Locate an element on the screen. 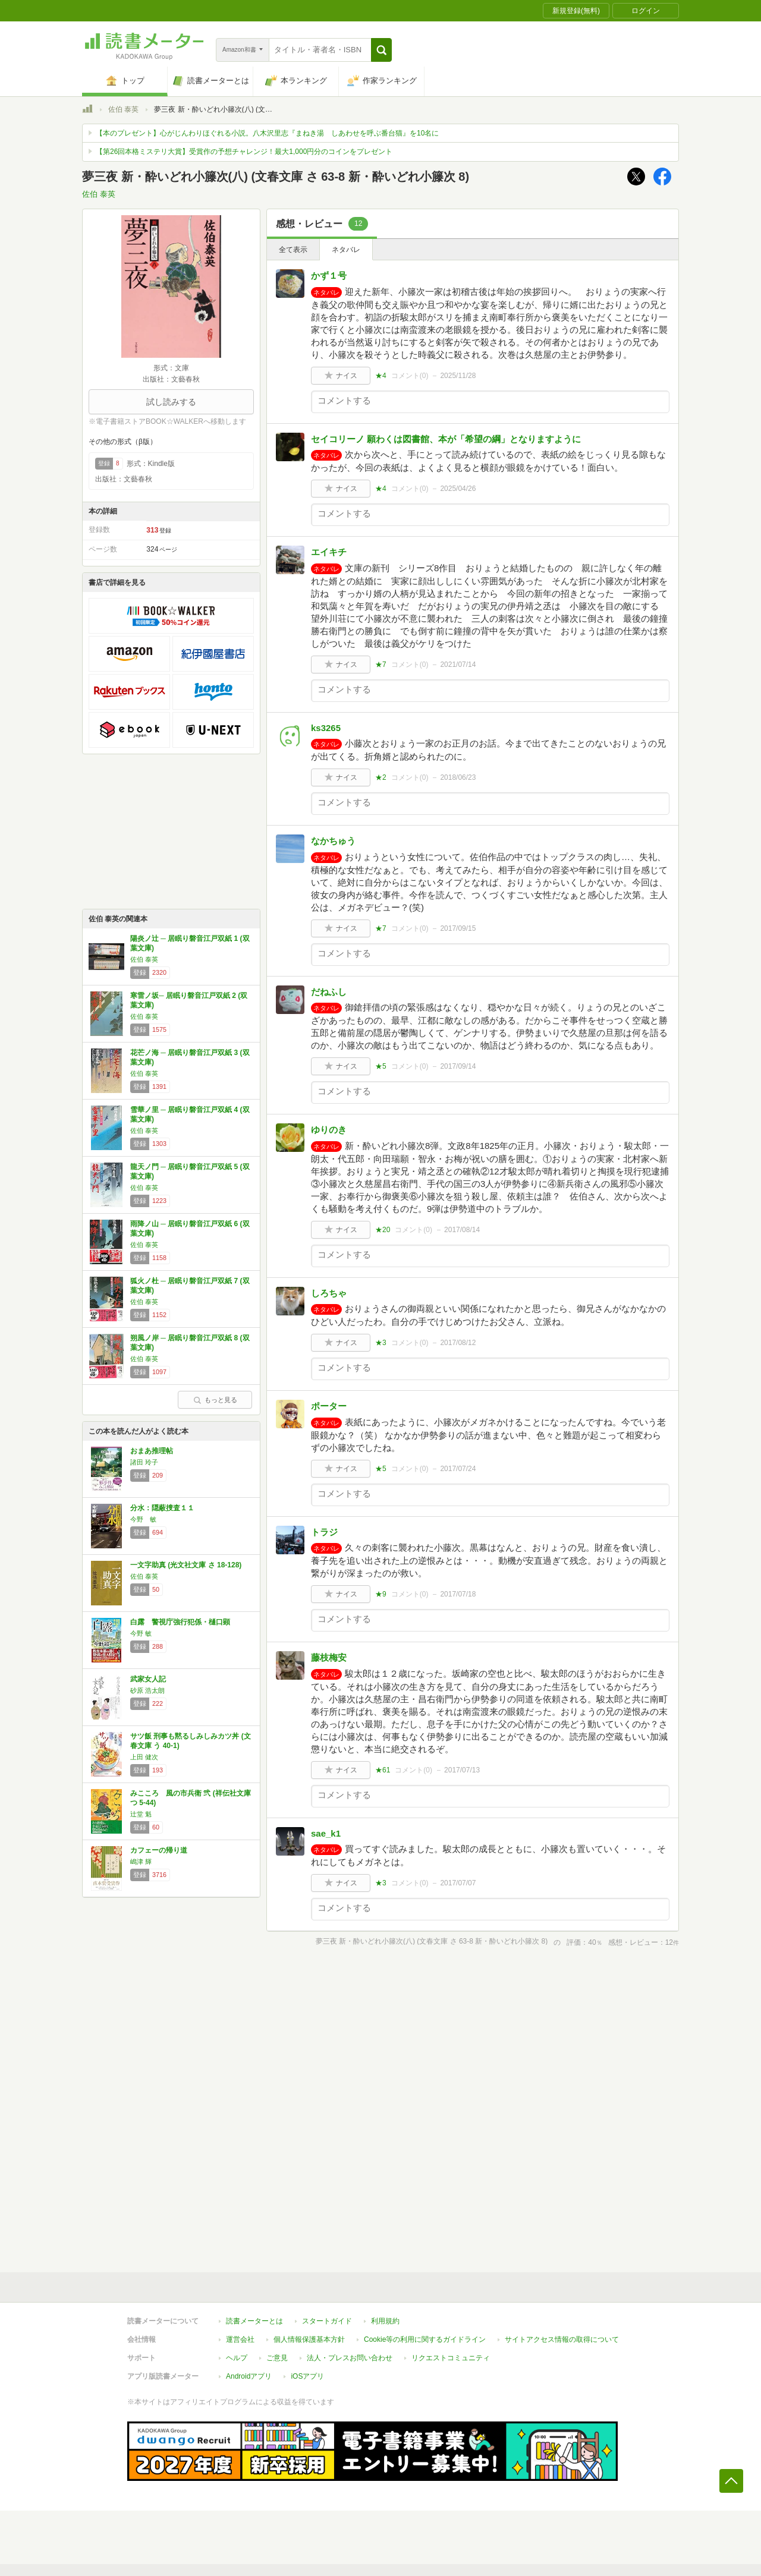 The height and width of the screenshot is (2576, 761). 今野 敏 is located at coordinates (143, 1519).